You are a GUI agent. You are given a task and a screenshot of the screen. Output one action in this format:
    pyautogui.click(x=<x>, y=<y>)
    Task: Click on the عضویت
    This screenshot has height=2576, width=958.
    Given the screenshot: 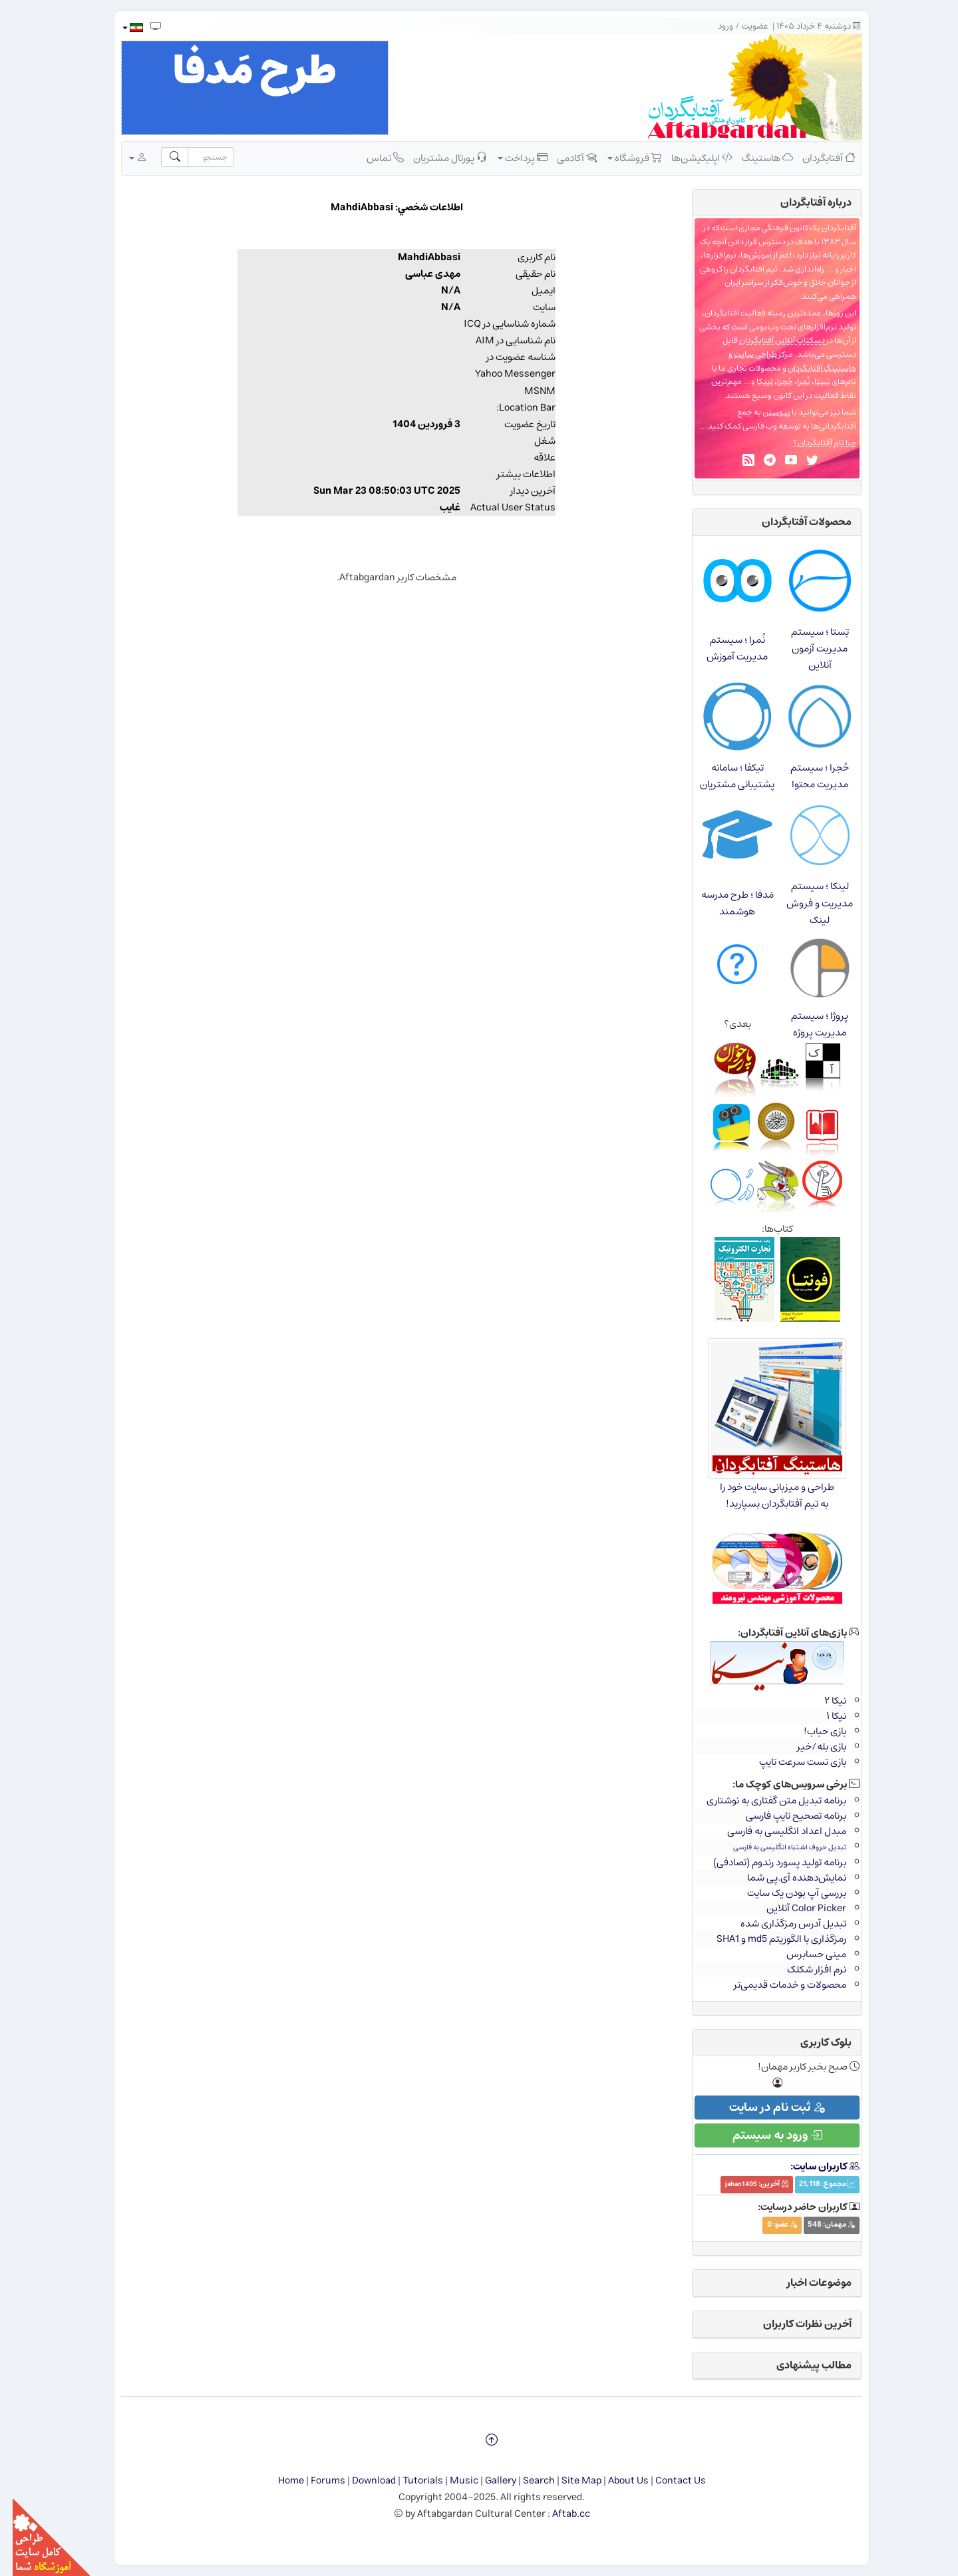 What is the action you would take?
    pyautogui.click(x=742, y=26)
    